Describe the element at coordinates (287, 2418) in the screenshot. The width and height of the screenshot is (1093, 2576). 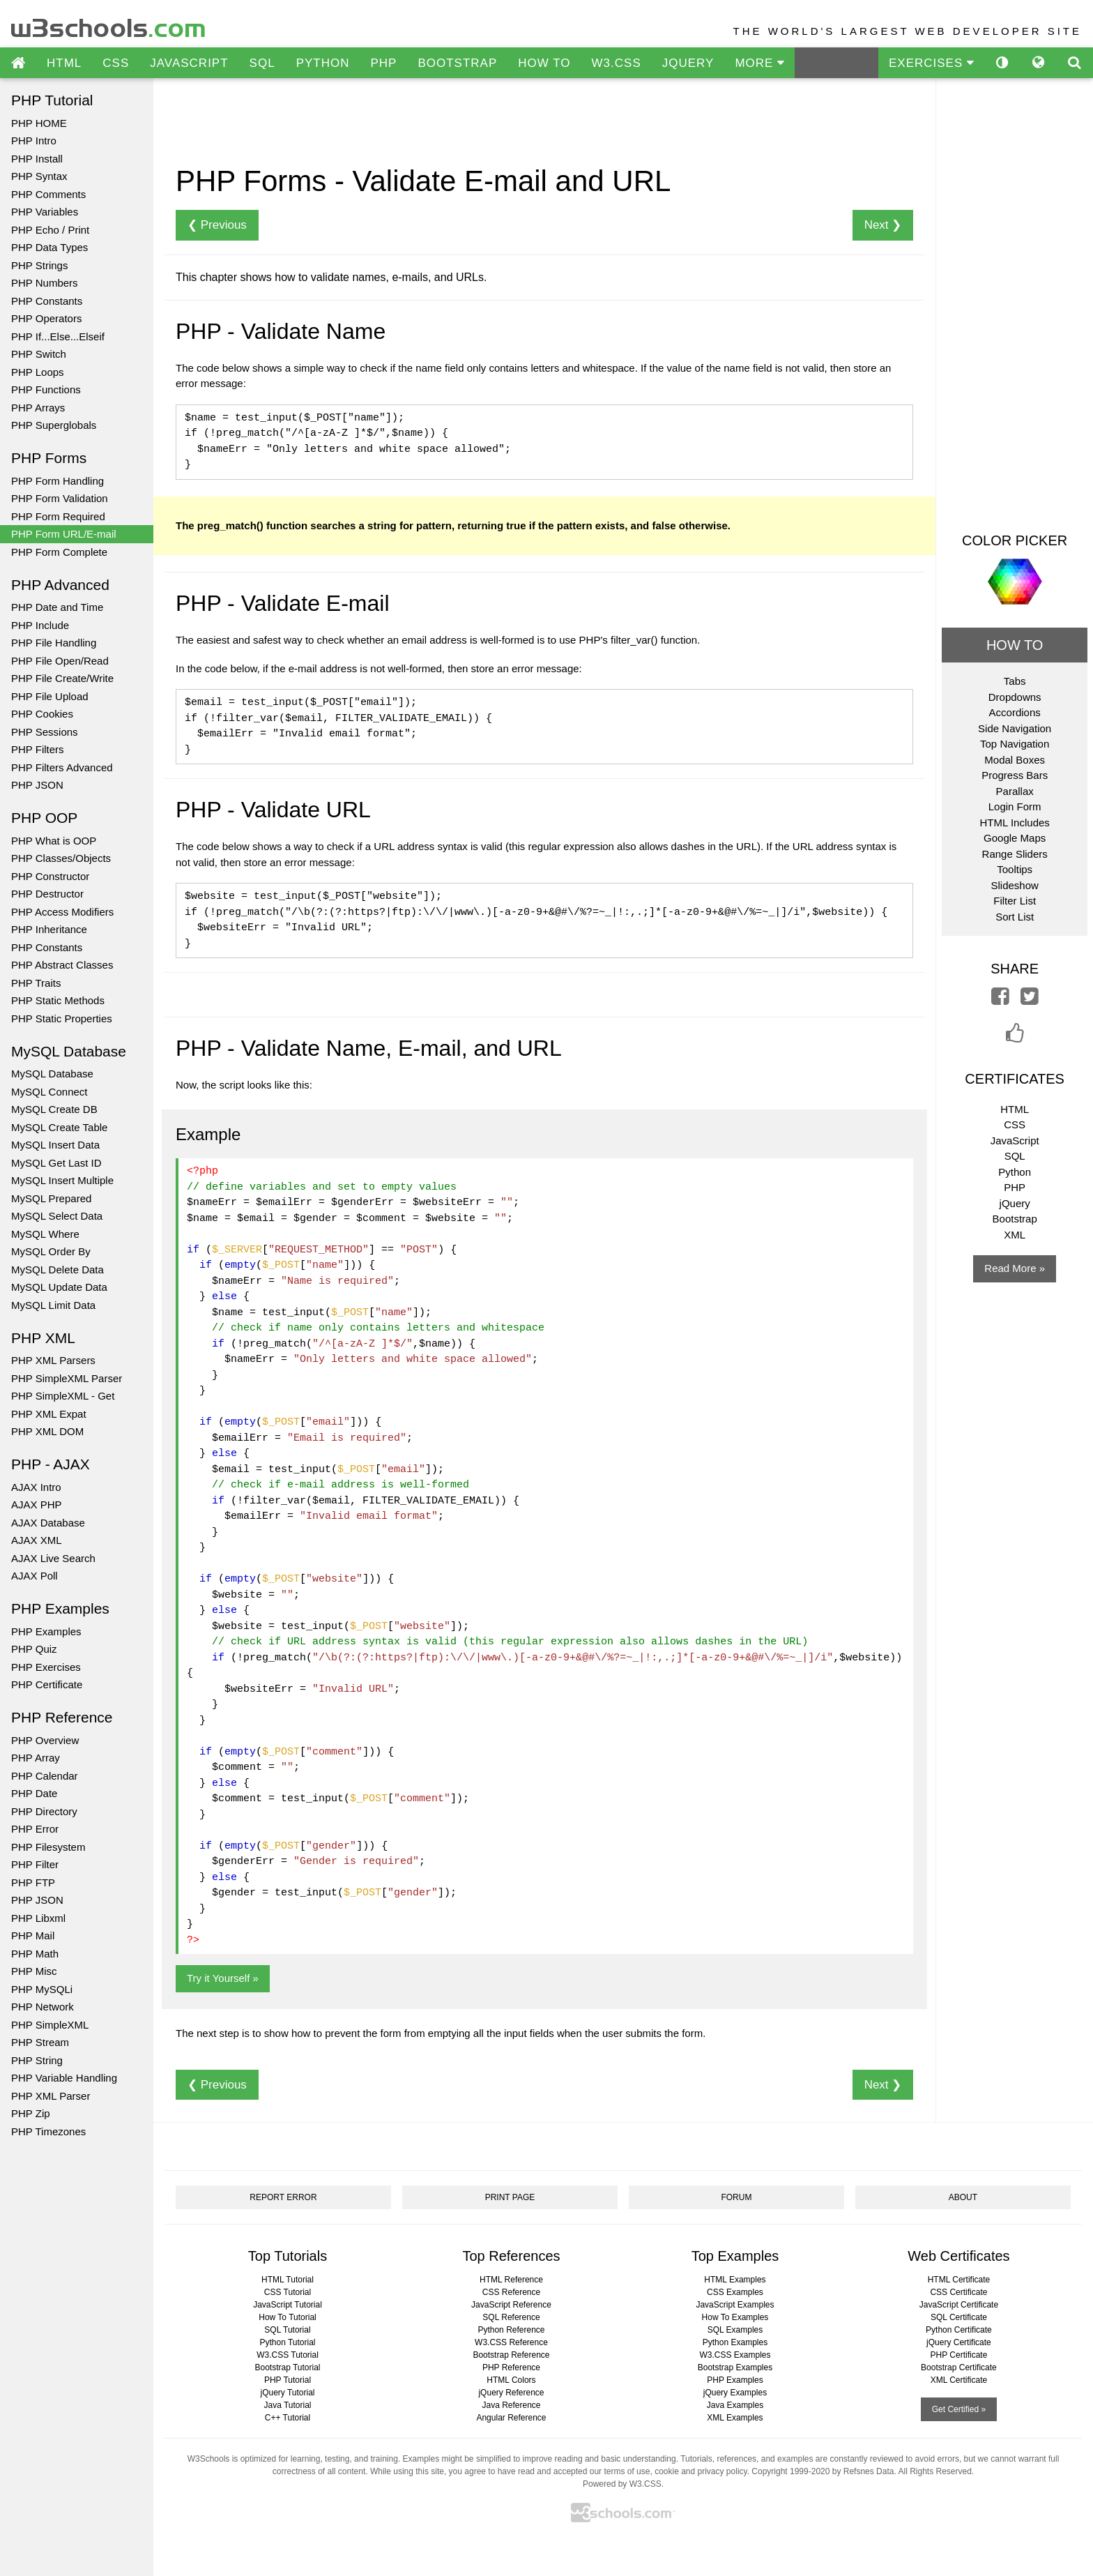
I see `C++ Tutorial` at that location.